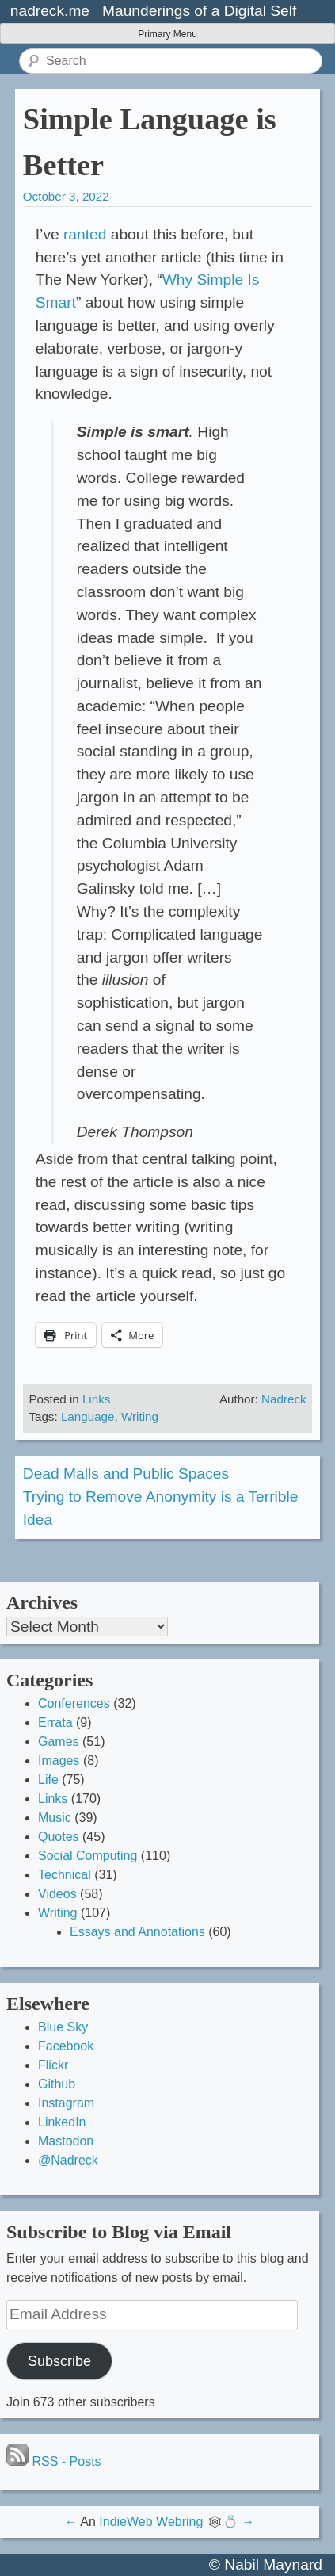  What do you see at coordinates (88, 1416) in the screenshot?
I see `Language` at bounding box center [88, 1416].